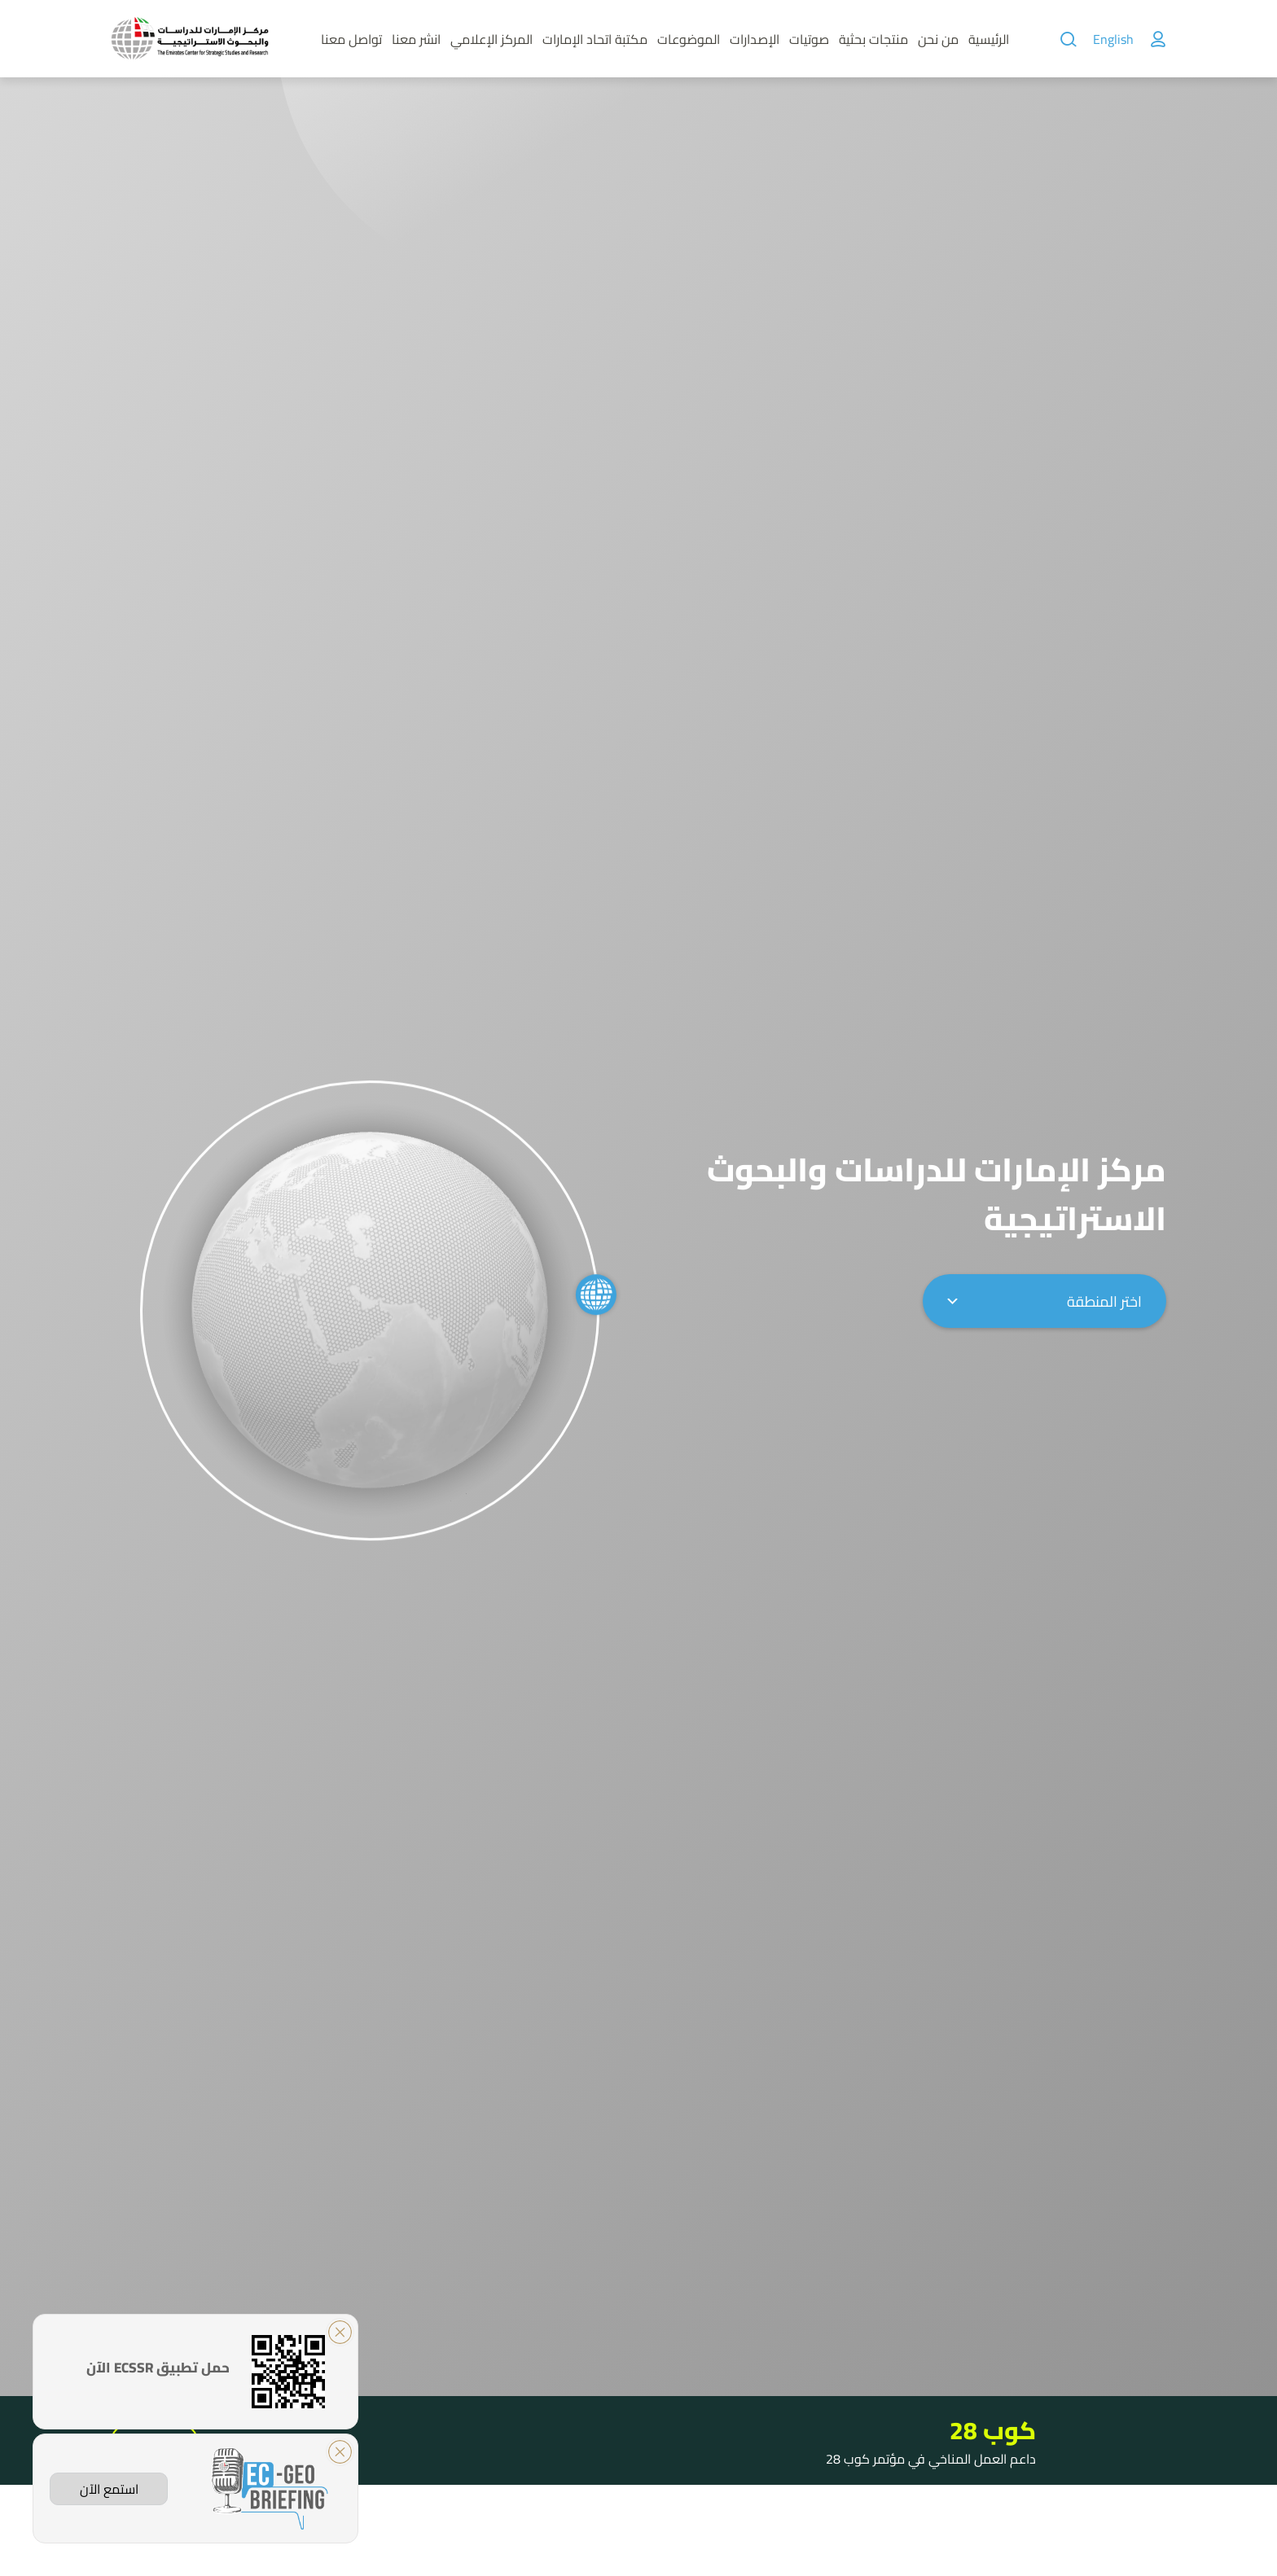  I want to click on تواصل معنا, so click(351, 39).